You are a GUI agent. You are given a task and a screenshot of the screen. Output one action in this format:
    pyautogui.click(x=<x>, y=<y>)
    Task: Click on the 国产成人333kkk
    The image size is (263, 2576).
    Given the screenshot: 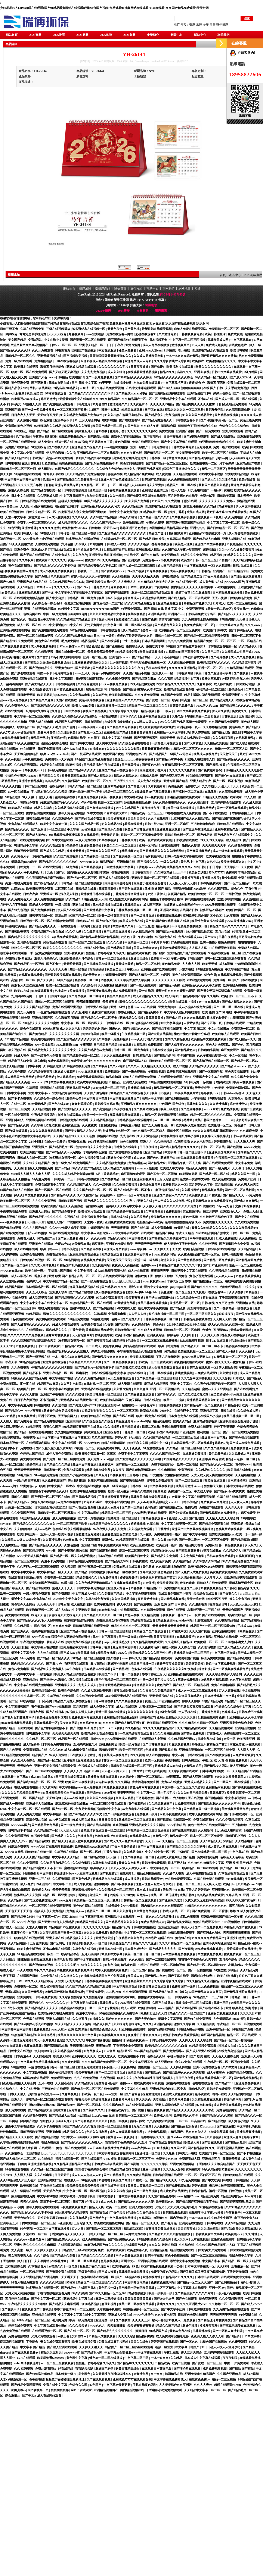 What is the action you would take?
    pyautogui.click(x=241, y=377)
    